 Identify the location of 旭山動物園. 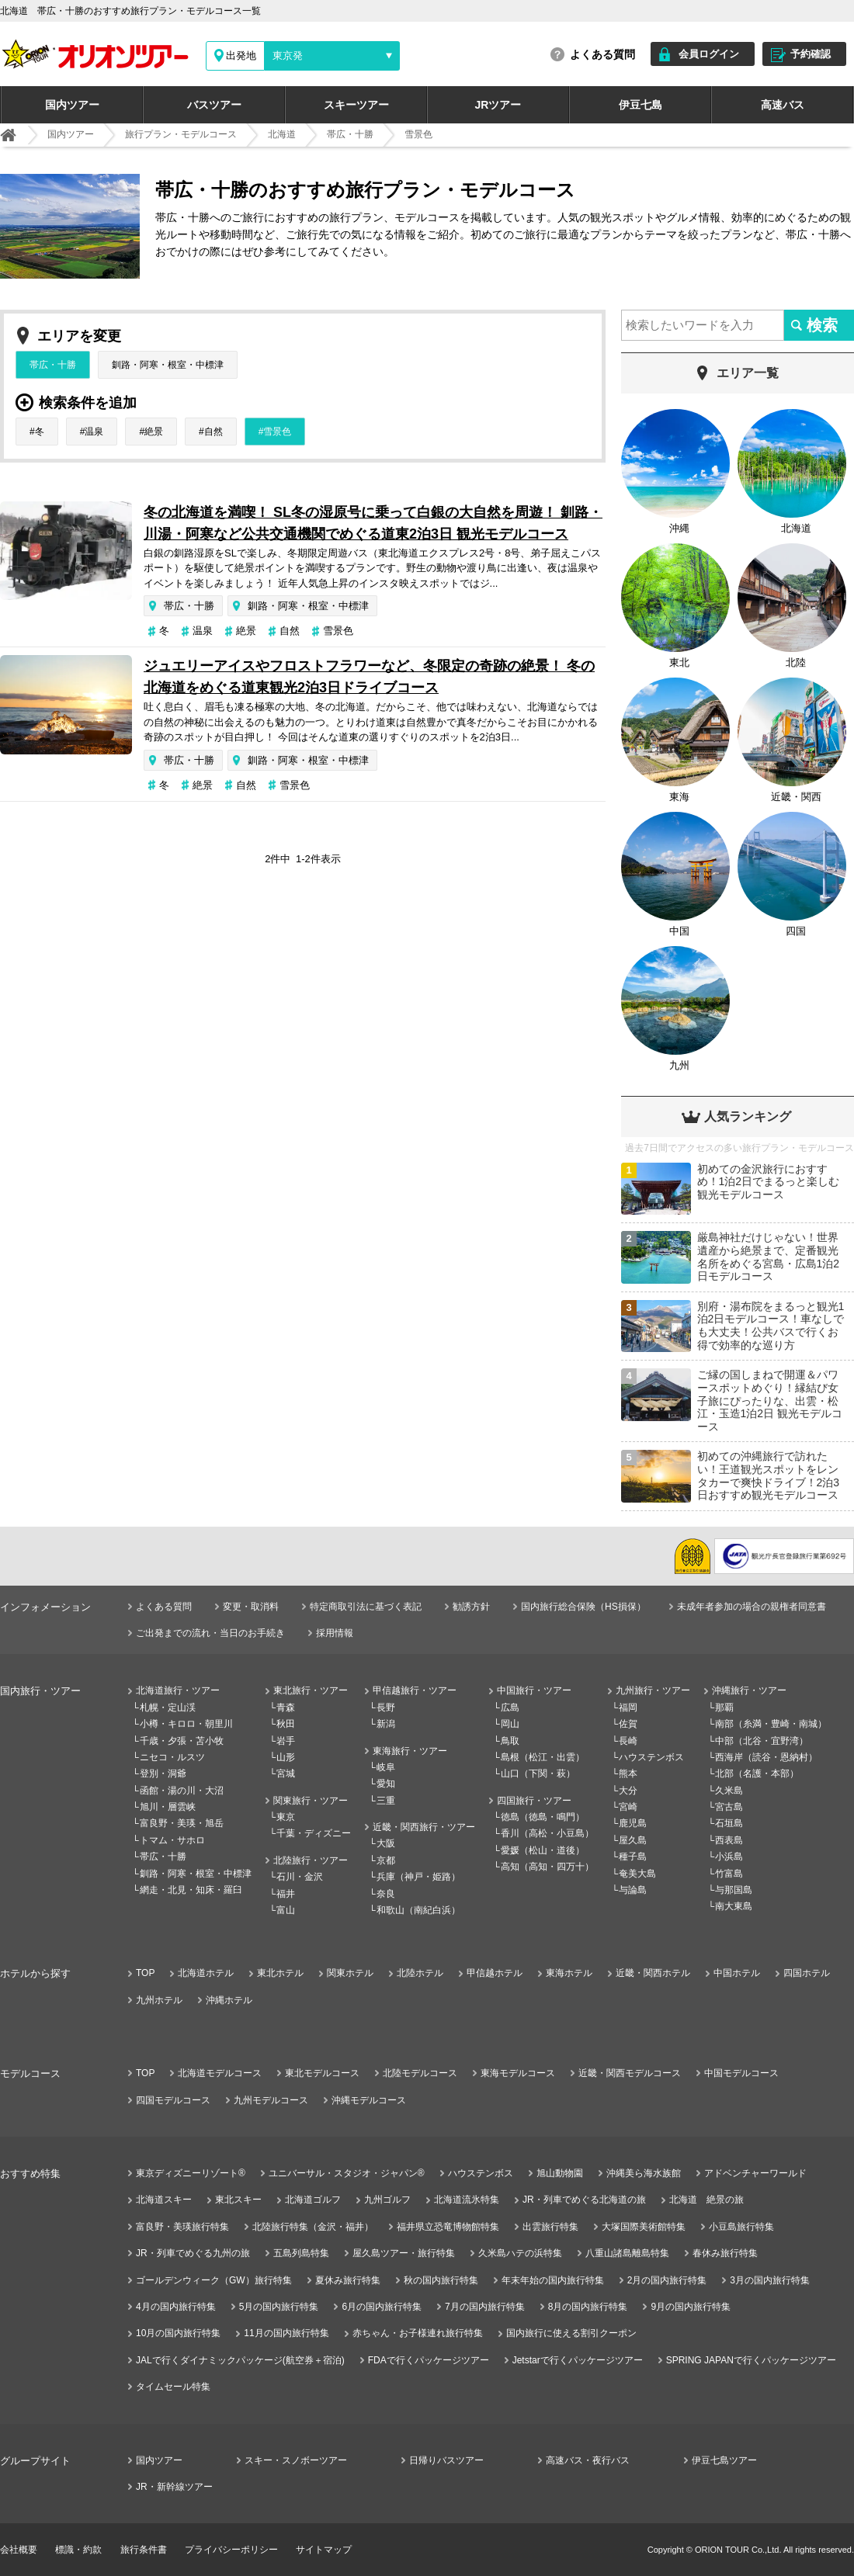
(559, 2173).